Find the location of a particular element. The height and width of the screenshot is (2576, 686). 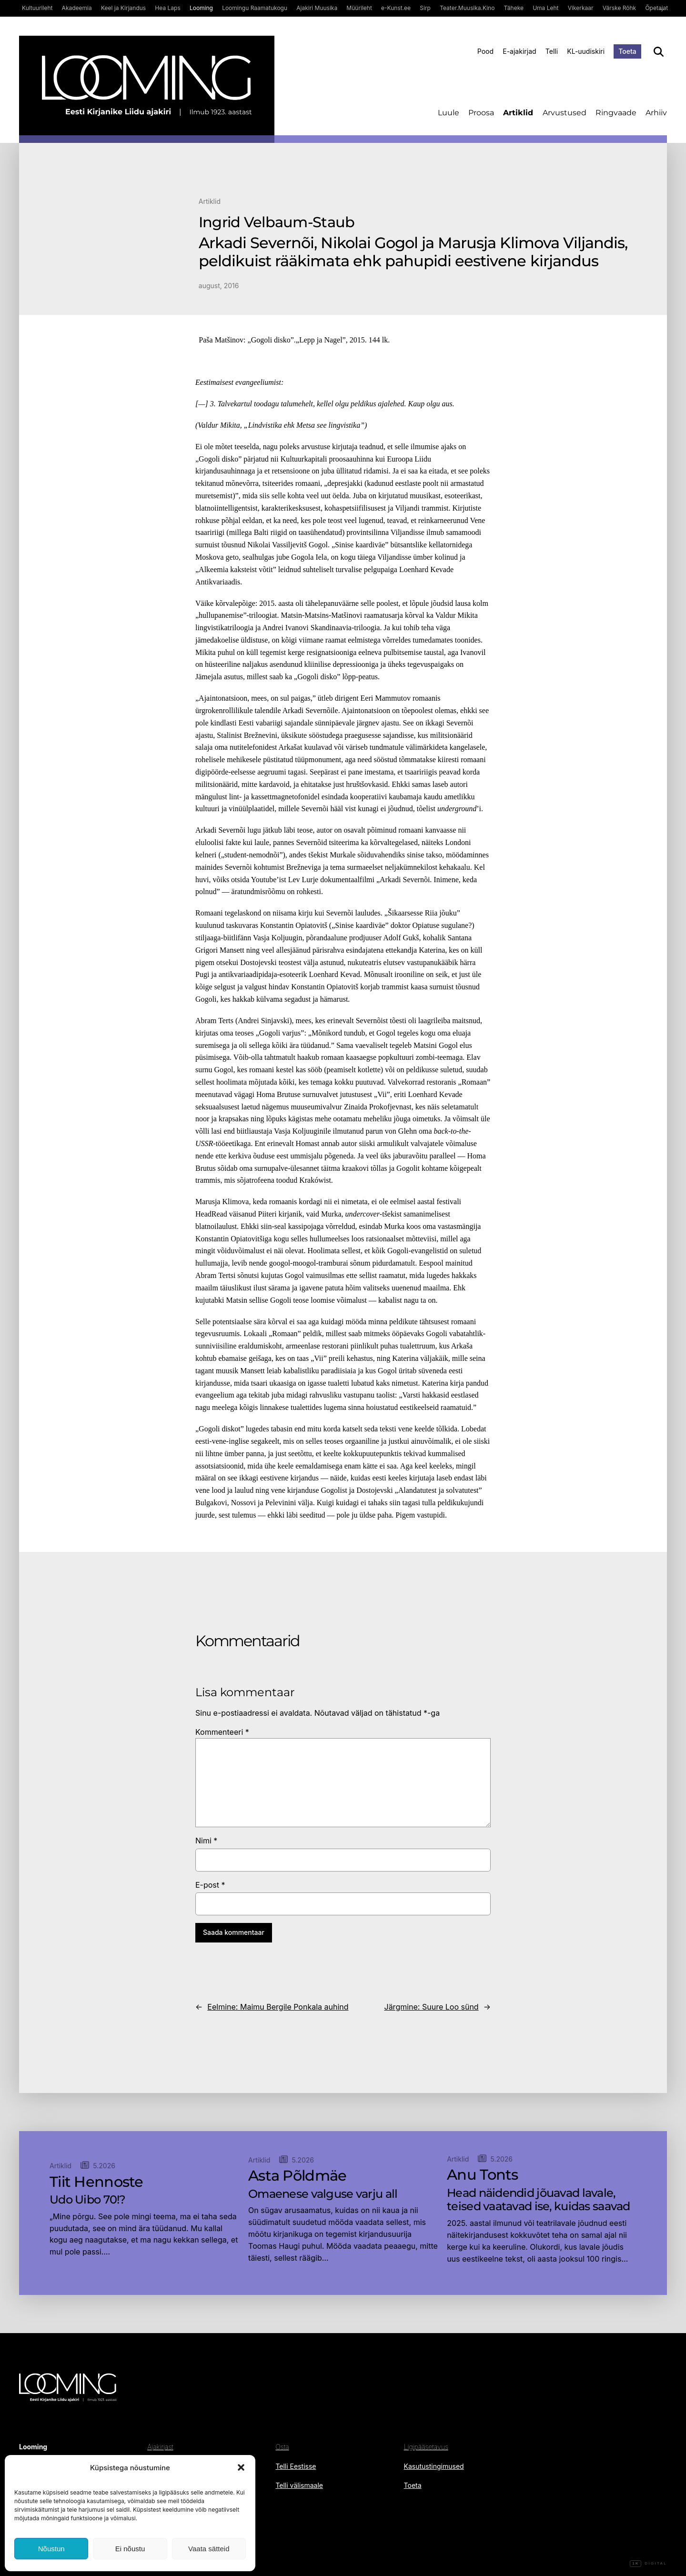

Omaenese valguse varju all is located at coordinates (322, 2194).